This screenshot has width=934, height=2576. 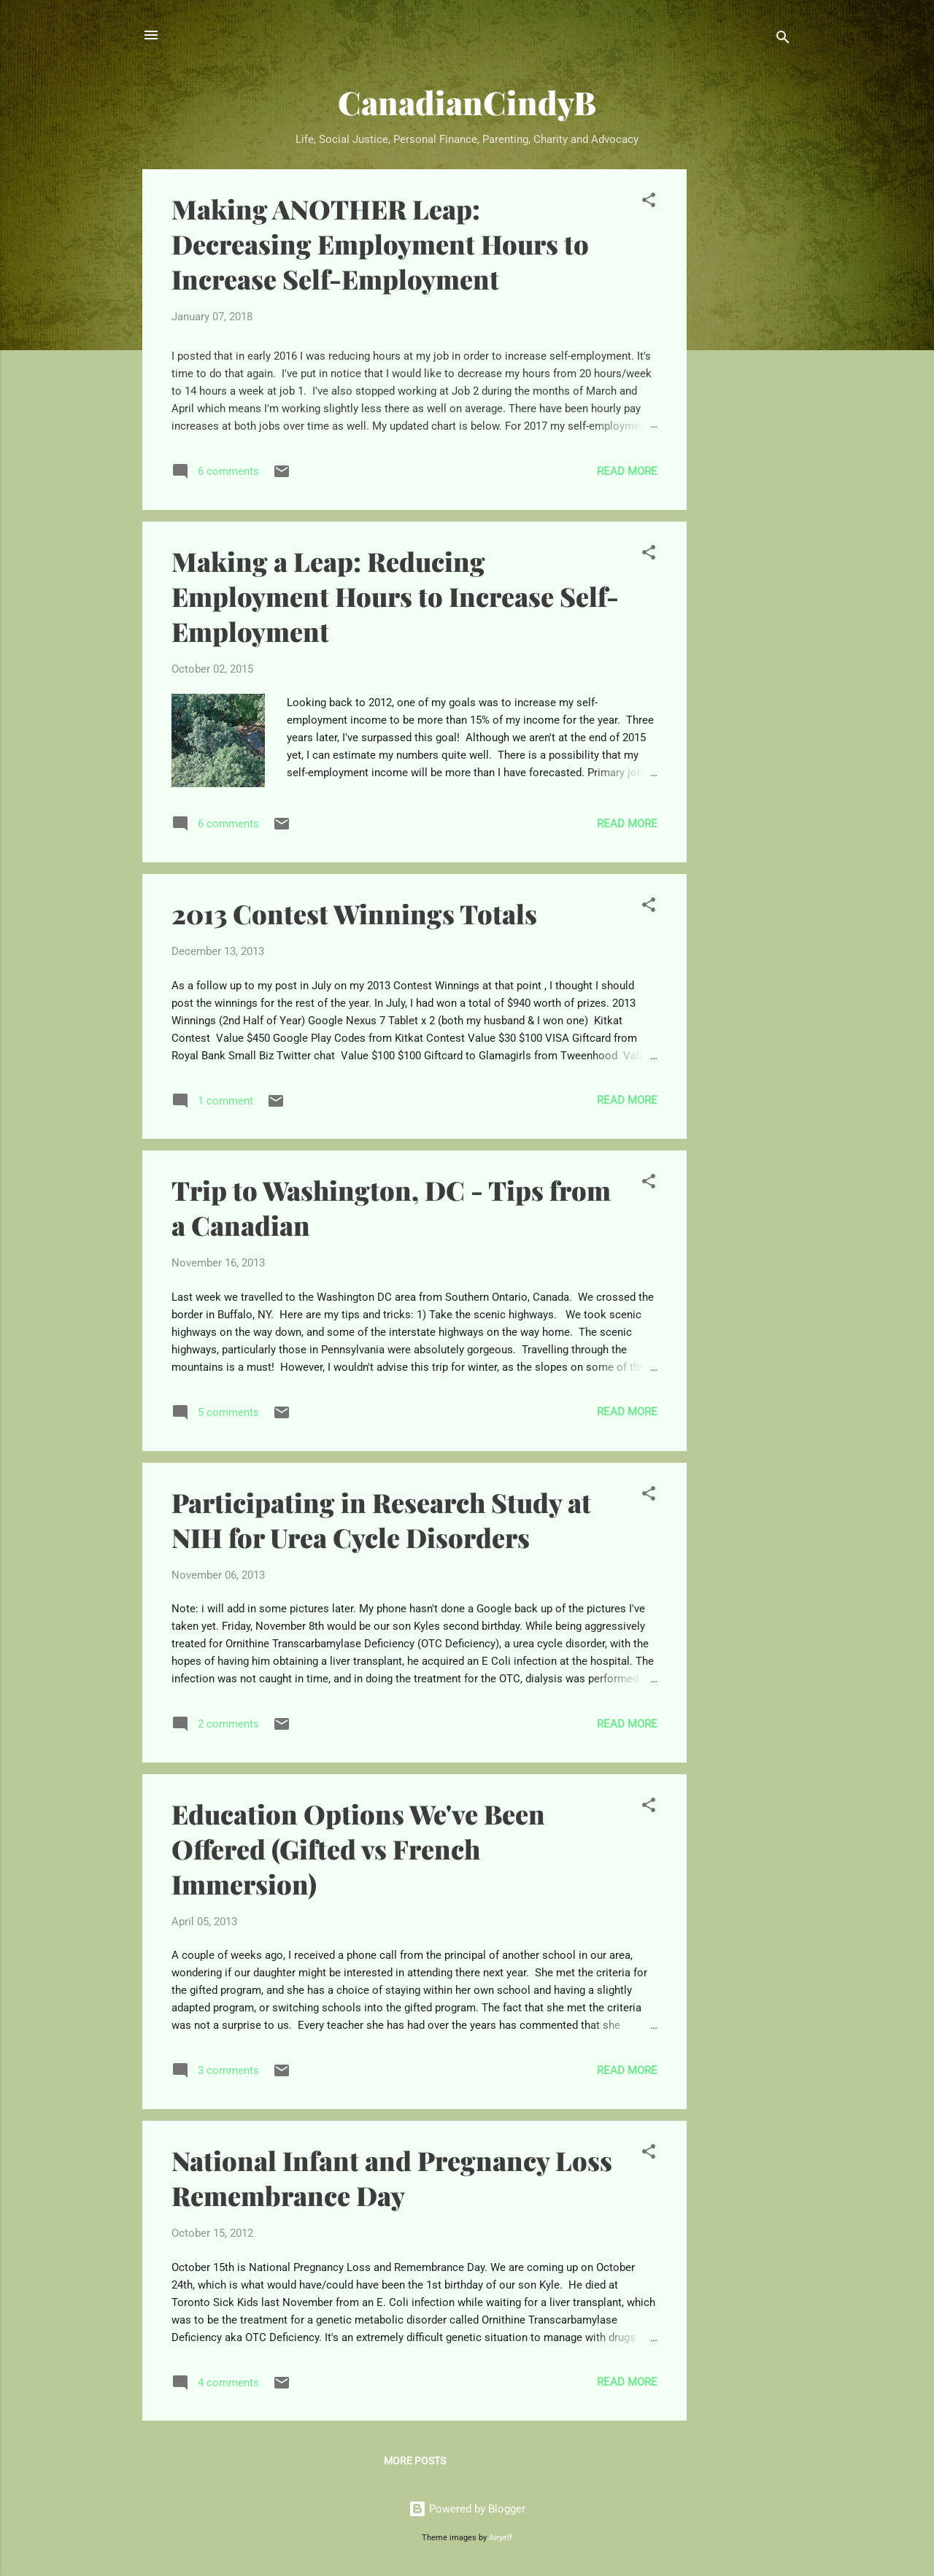 What do you see at coordinates (467, 2508) in the screenshot?
I see `Powered by Blogger` at bounding box center [467, 2508].